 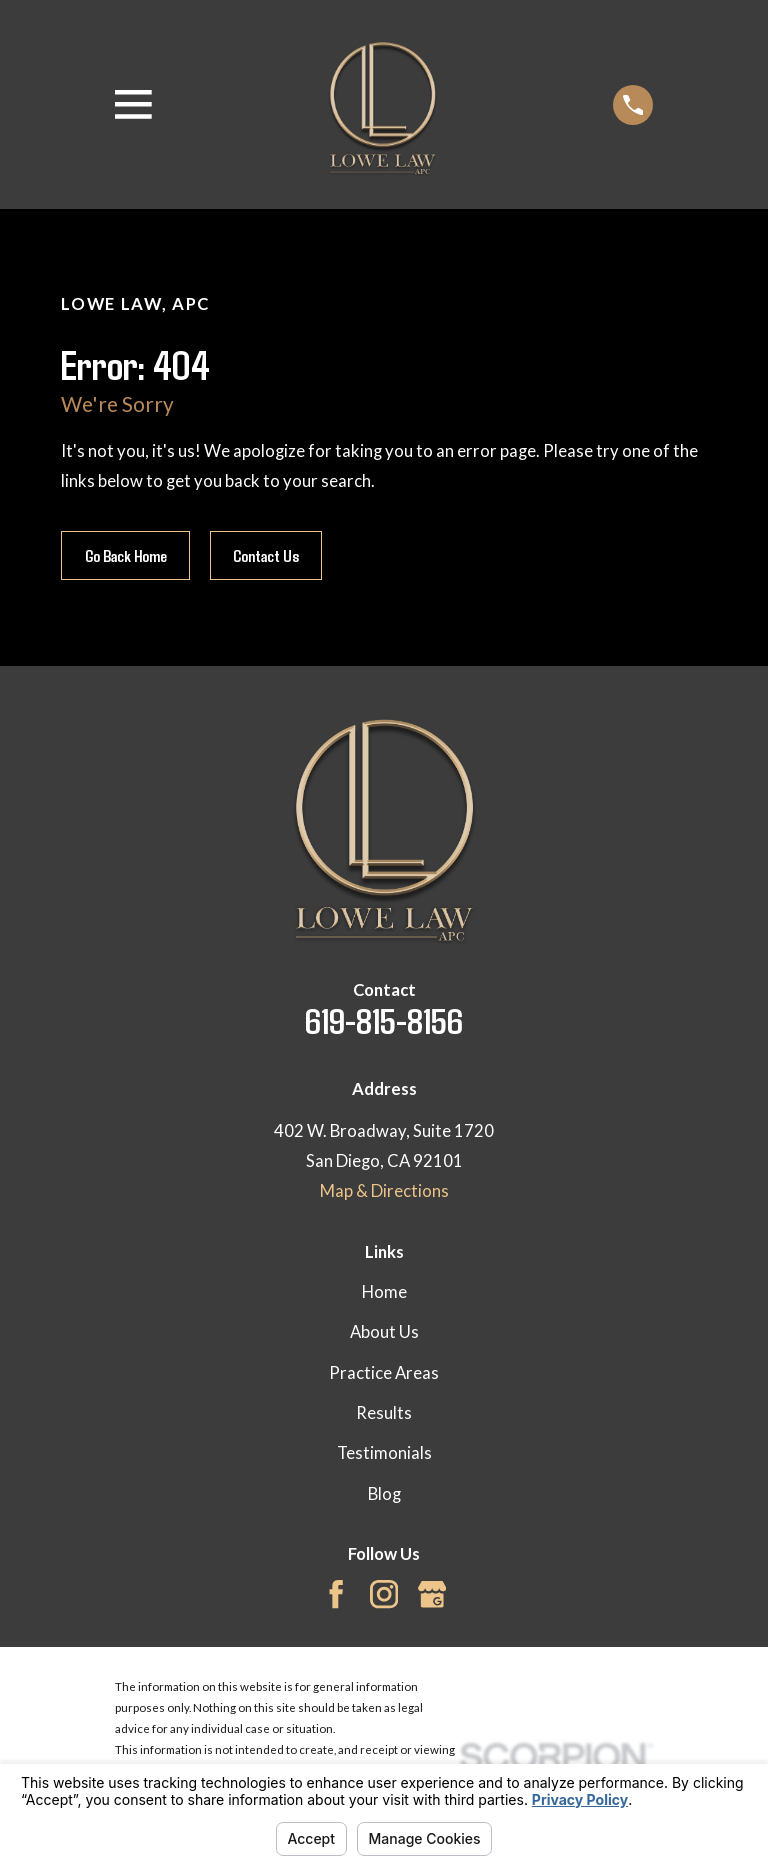 I want to click on Results, so click(x=384, y=1413).